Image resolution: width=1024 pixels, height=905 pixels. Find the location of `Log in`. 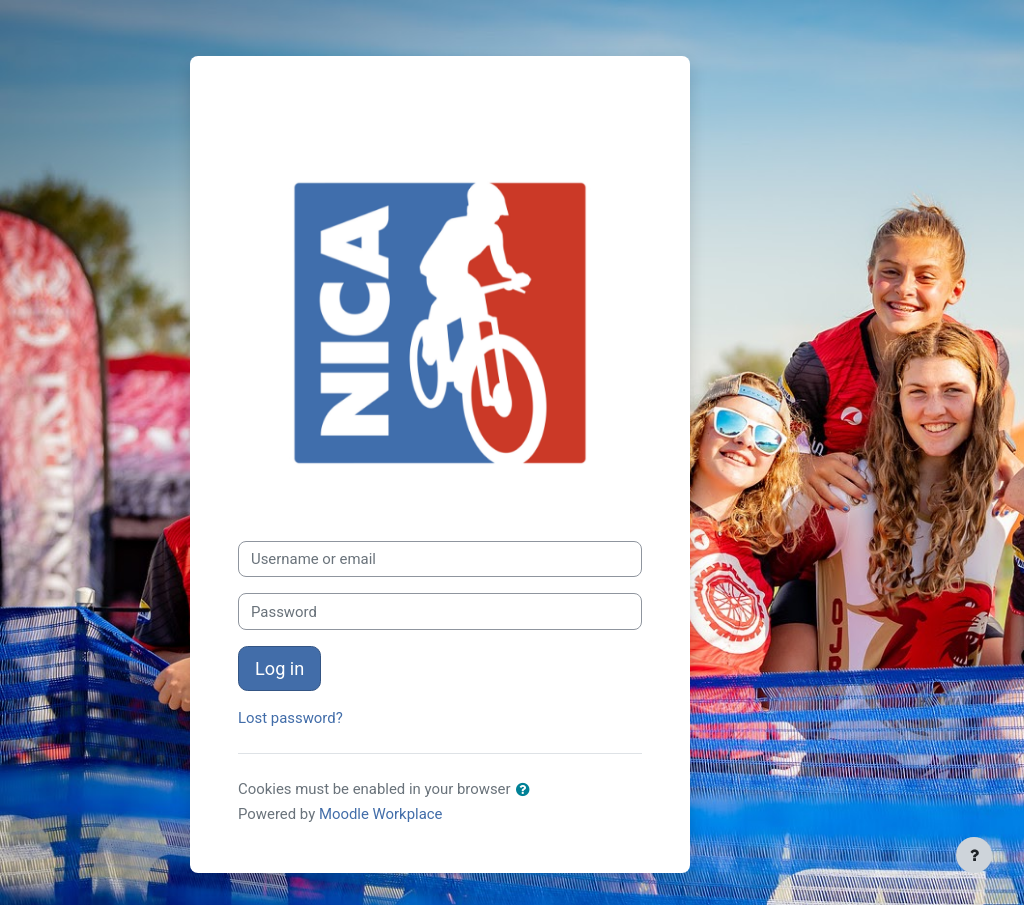

Log in is located at coordinates (279, 668).